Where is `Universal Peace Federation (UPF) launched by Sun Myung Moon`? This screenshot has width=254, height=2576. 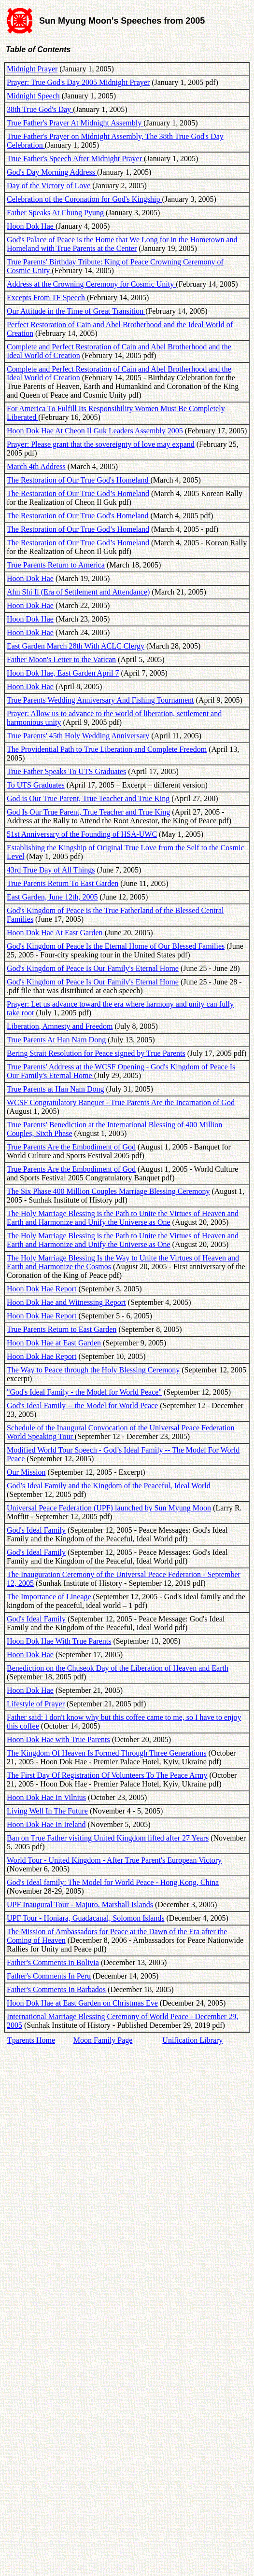 Universal Peace Federation (UPF) launched by Sun Myung Moon is located at coordinates (109, 1508).